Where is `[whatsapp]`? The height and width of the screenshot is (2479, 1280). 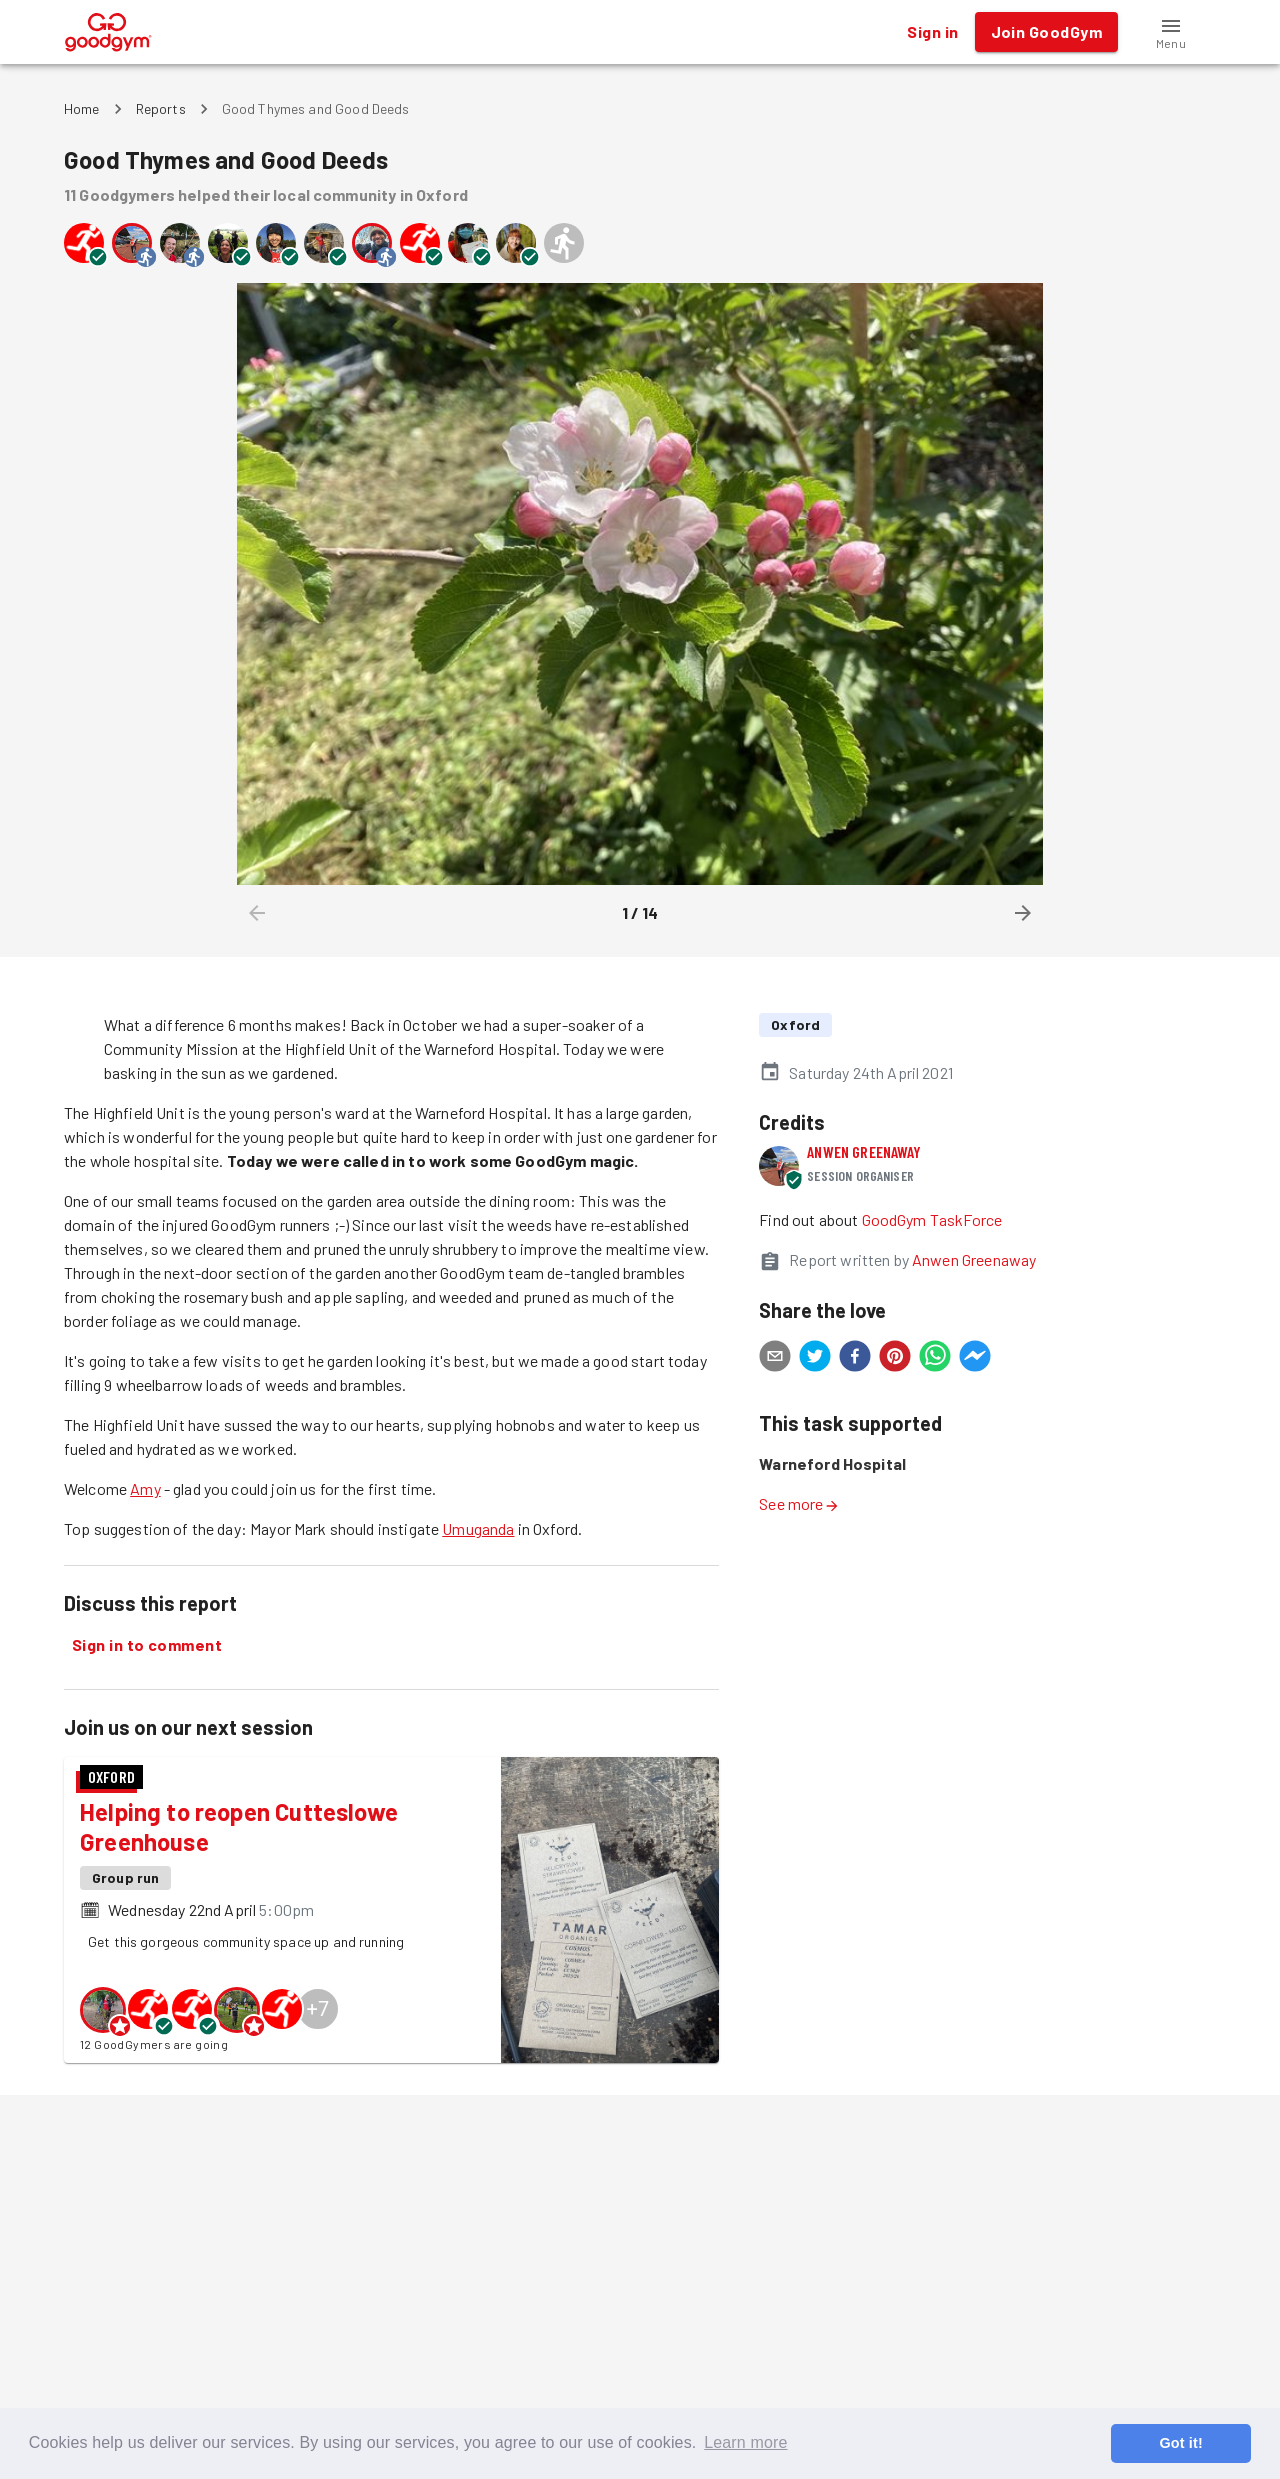 [whatsapp] is located at coordinates (935, 1359).